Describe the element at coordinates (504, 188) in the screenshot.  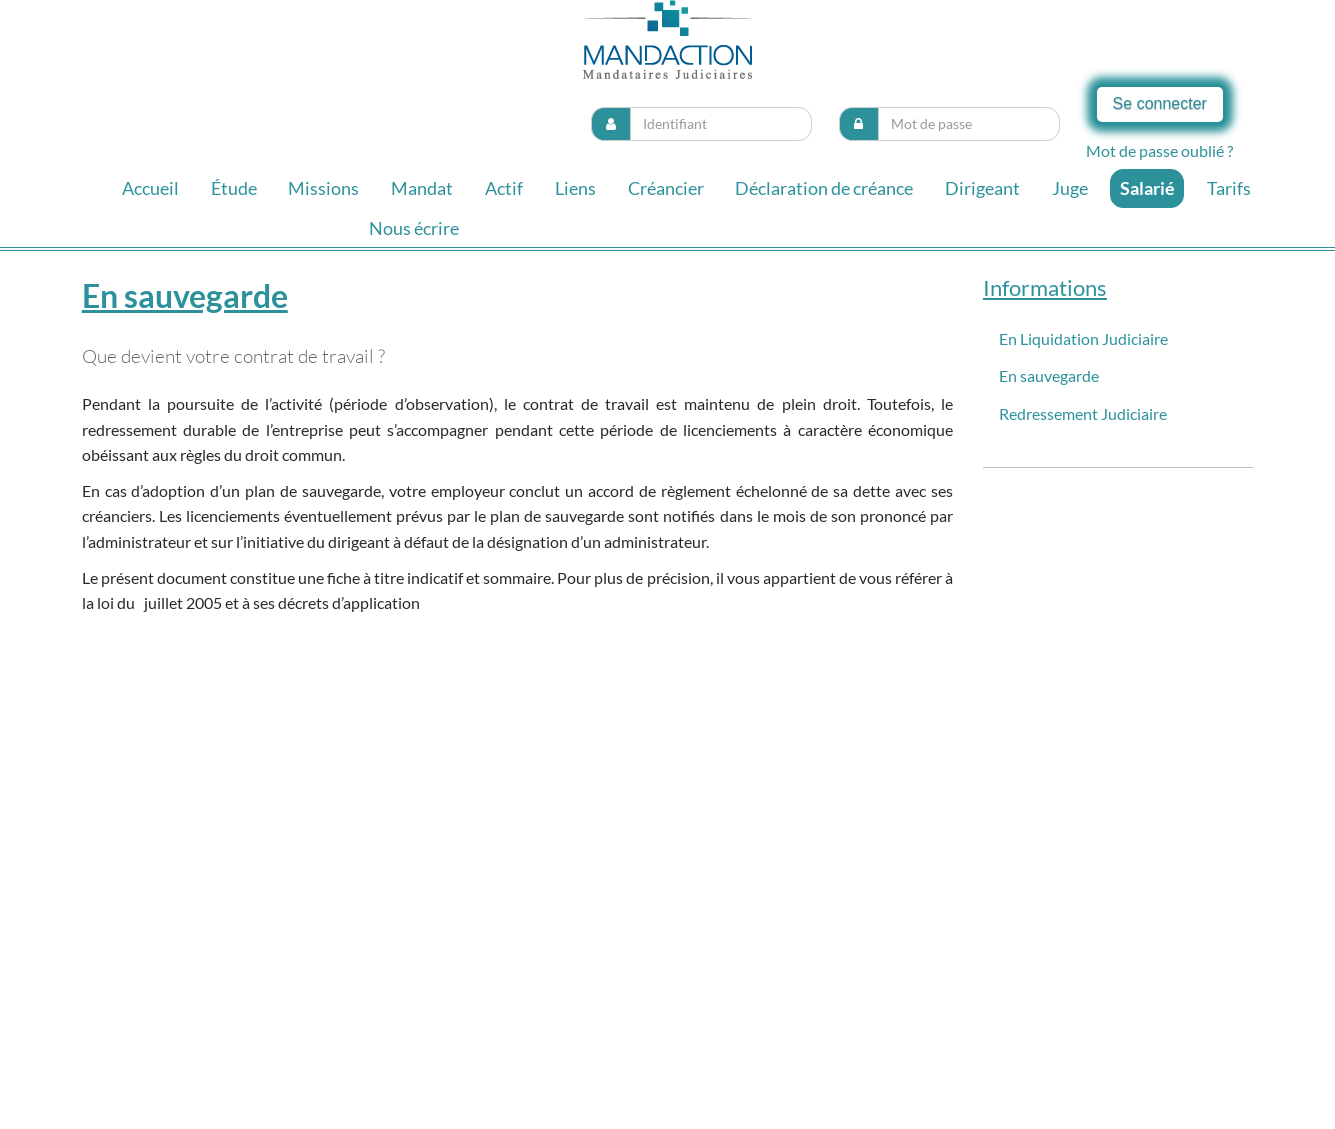
I see `Actif` at that location.